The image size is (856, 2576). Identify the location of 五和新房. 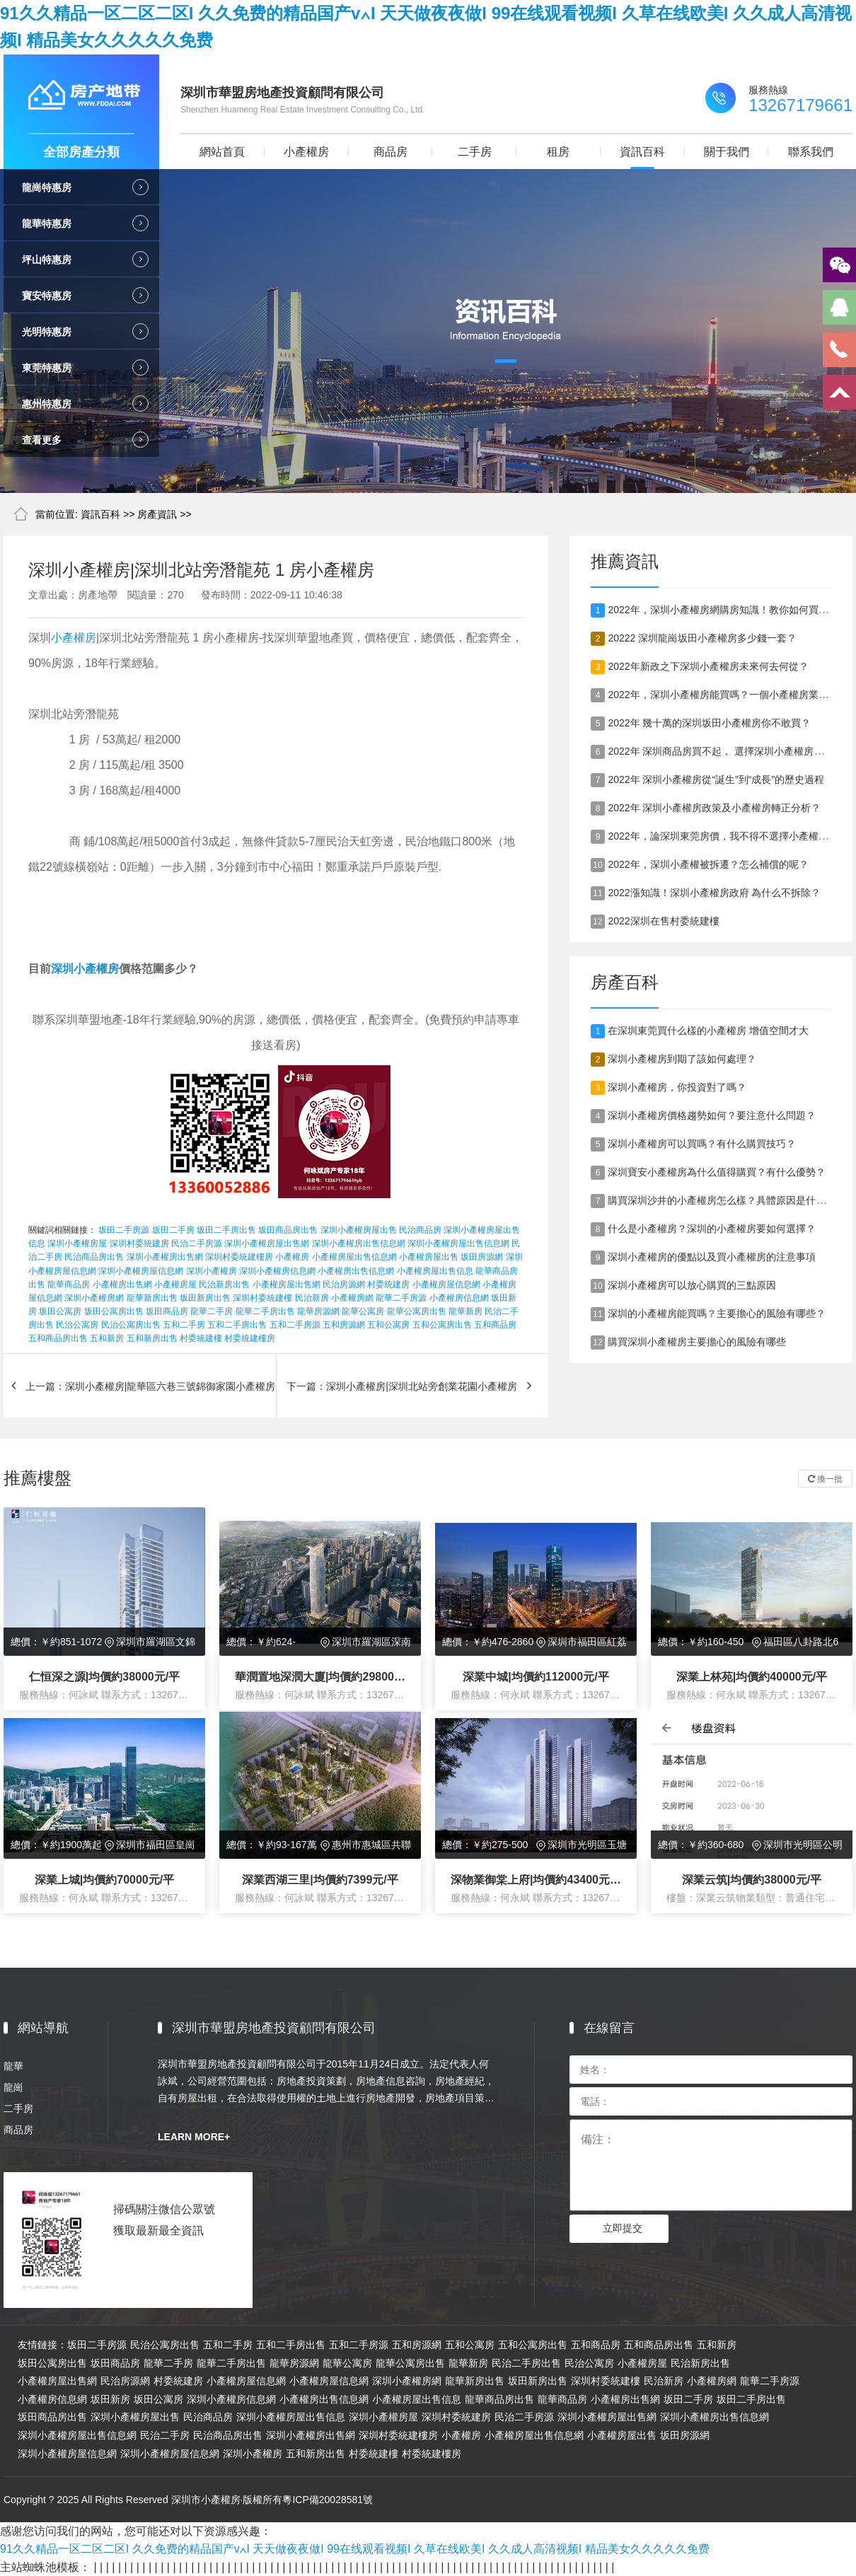
(107, 1338).